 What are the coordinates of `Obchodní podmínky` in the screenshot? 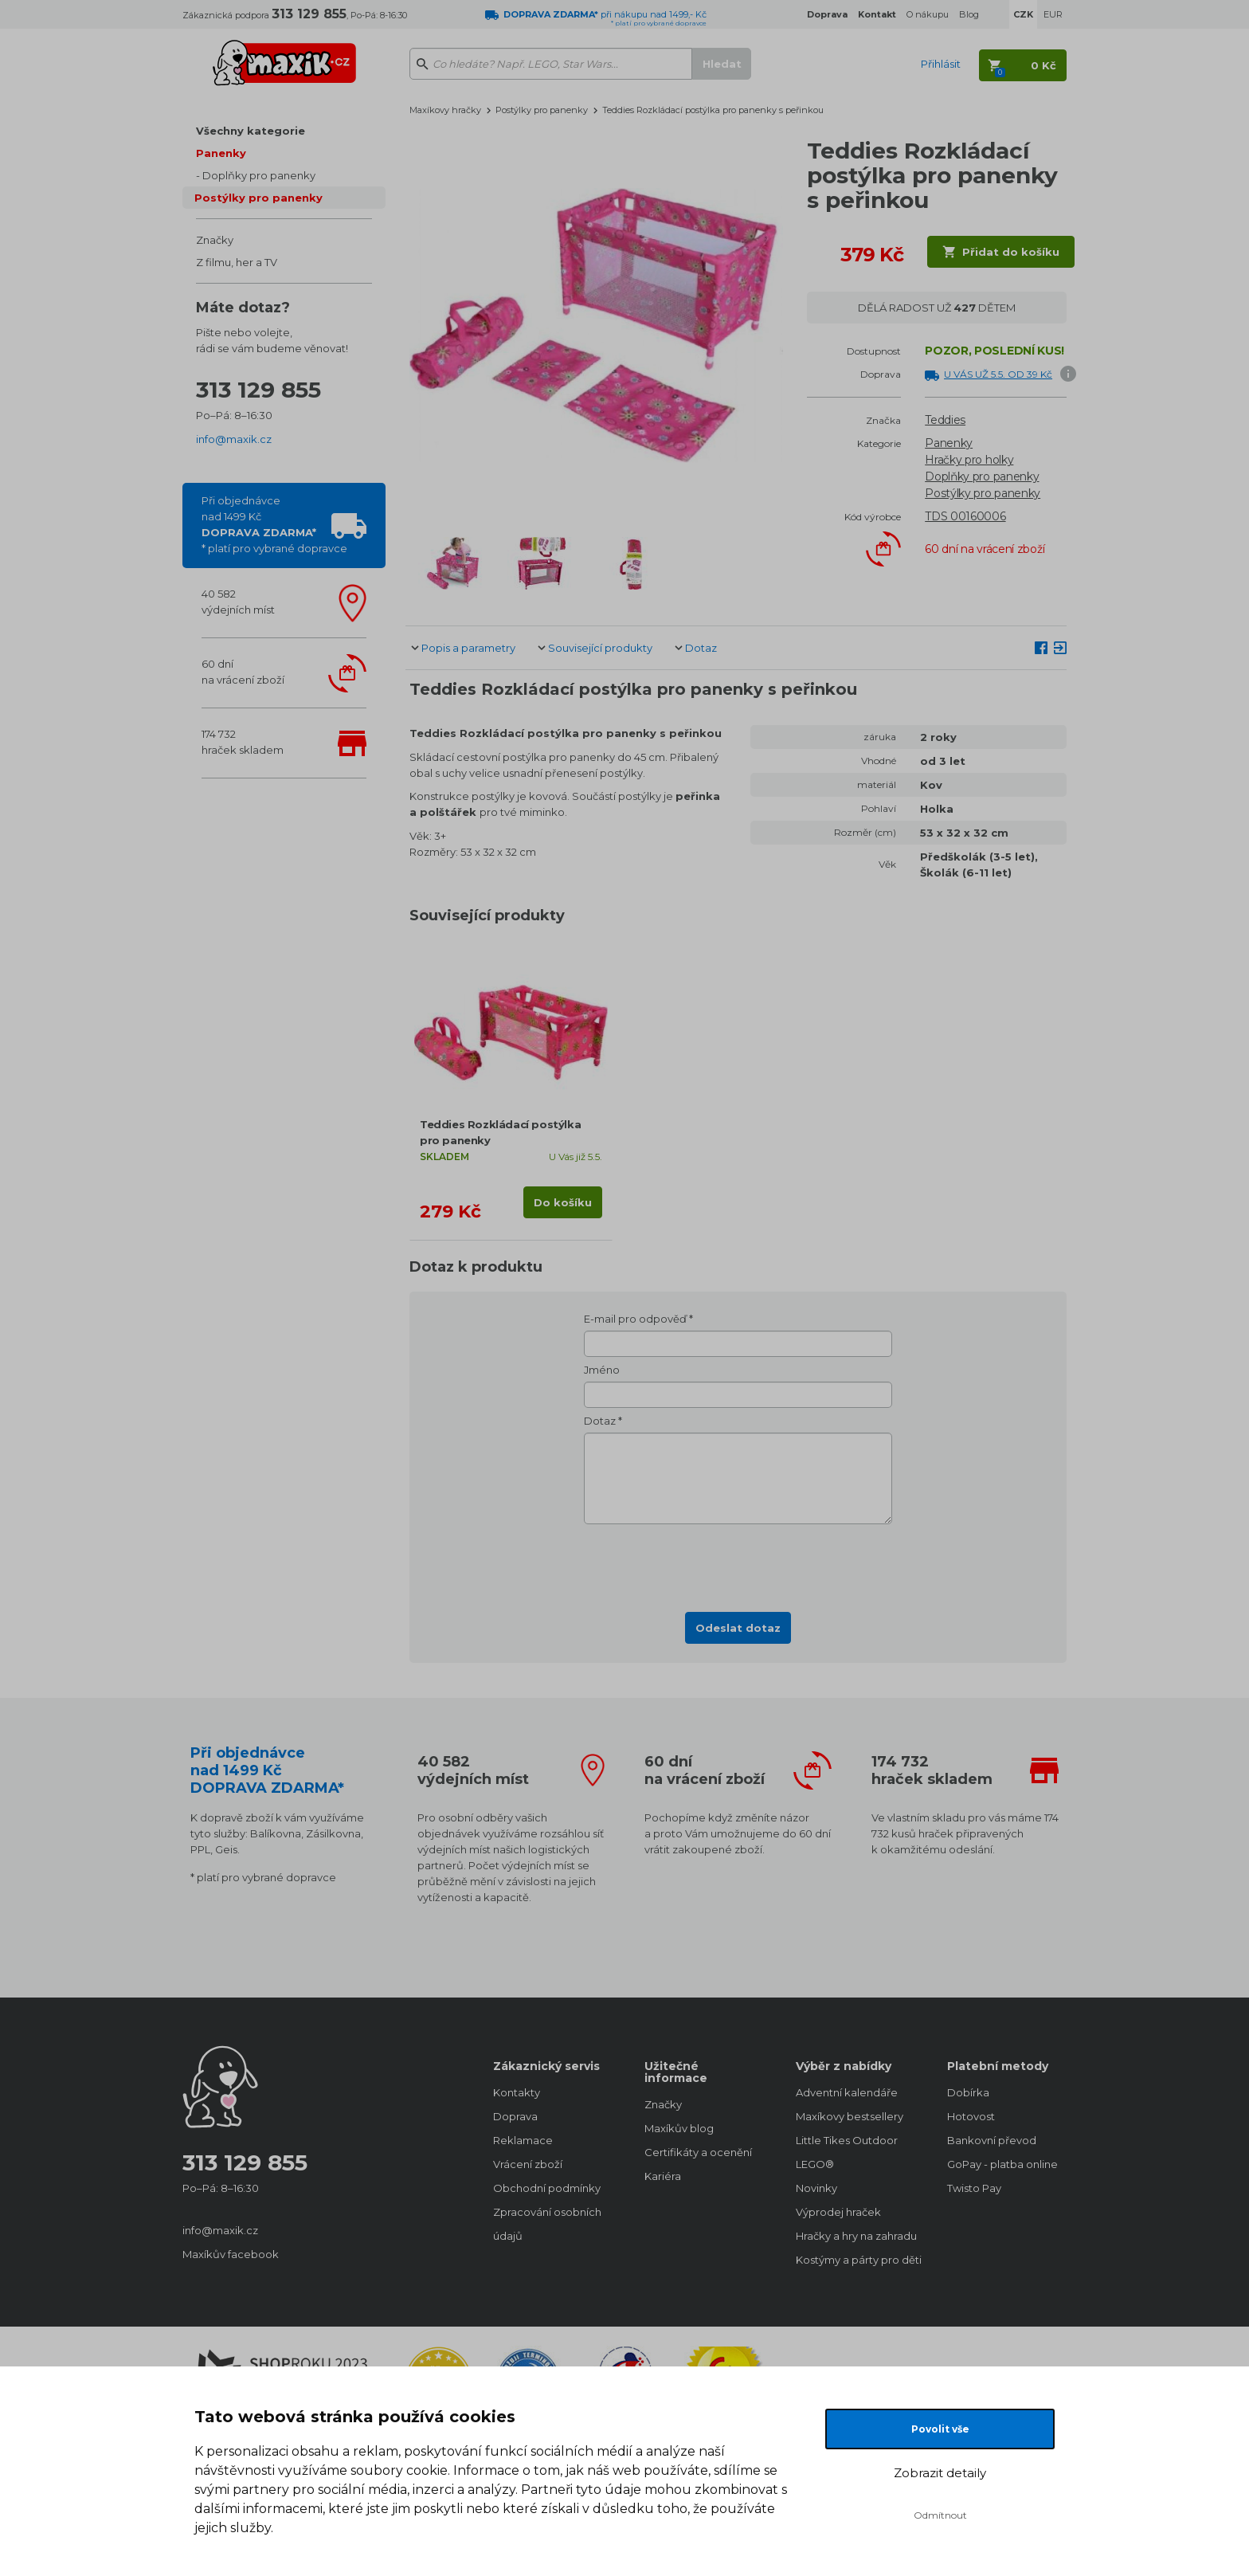 It's located at (547, 2188).